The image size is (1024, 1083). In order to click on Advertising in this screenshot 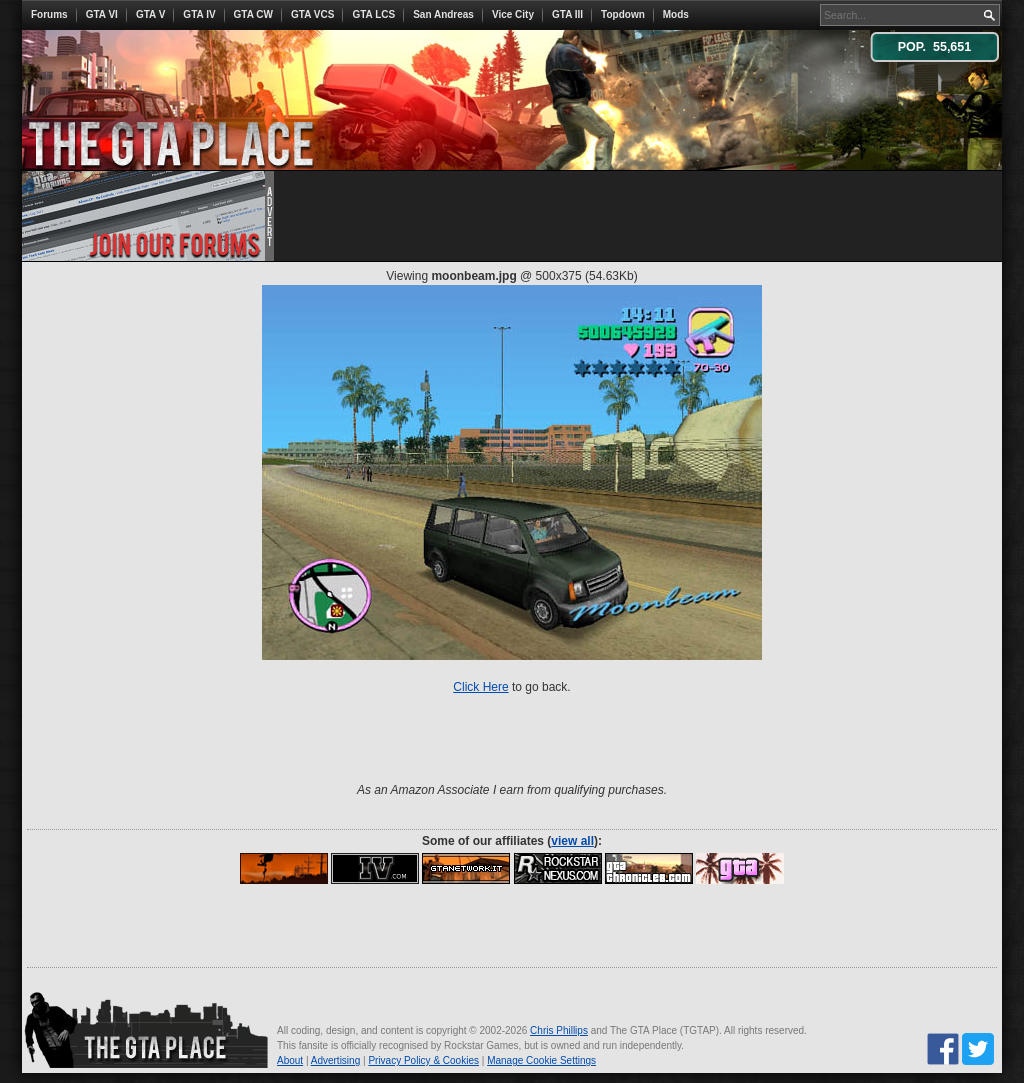, I will do `click(335, 1060)`.